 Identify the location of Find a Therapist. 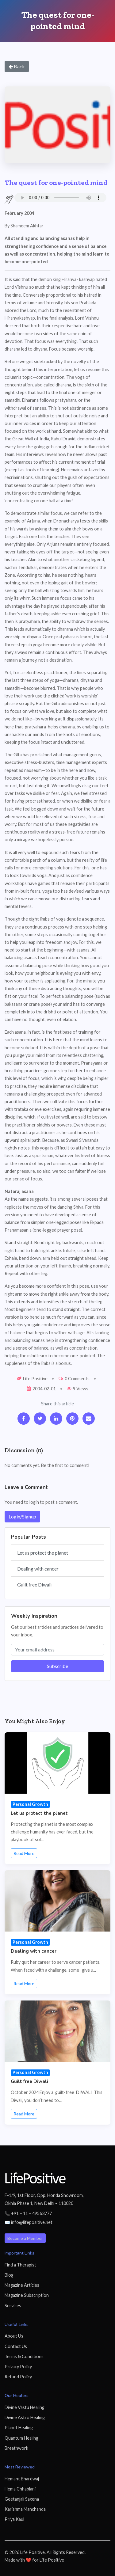
(20, 2264).